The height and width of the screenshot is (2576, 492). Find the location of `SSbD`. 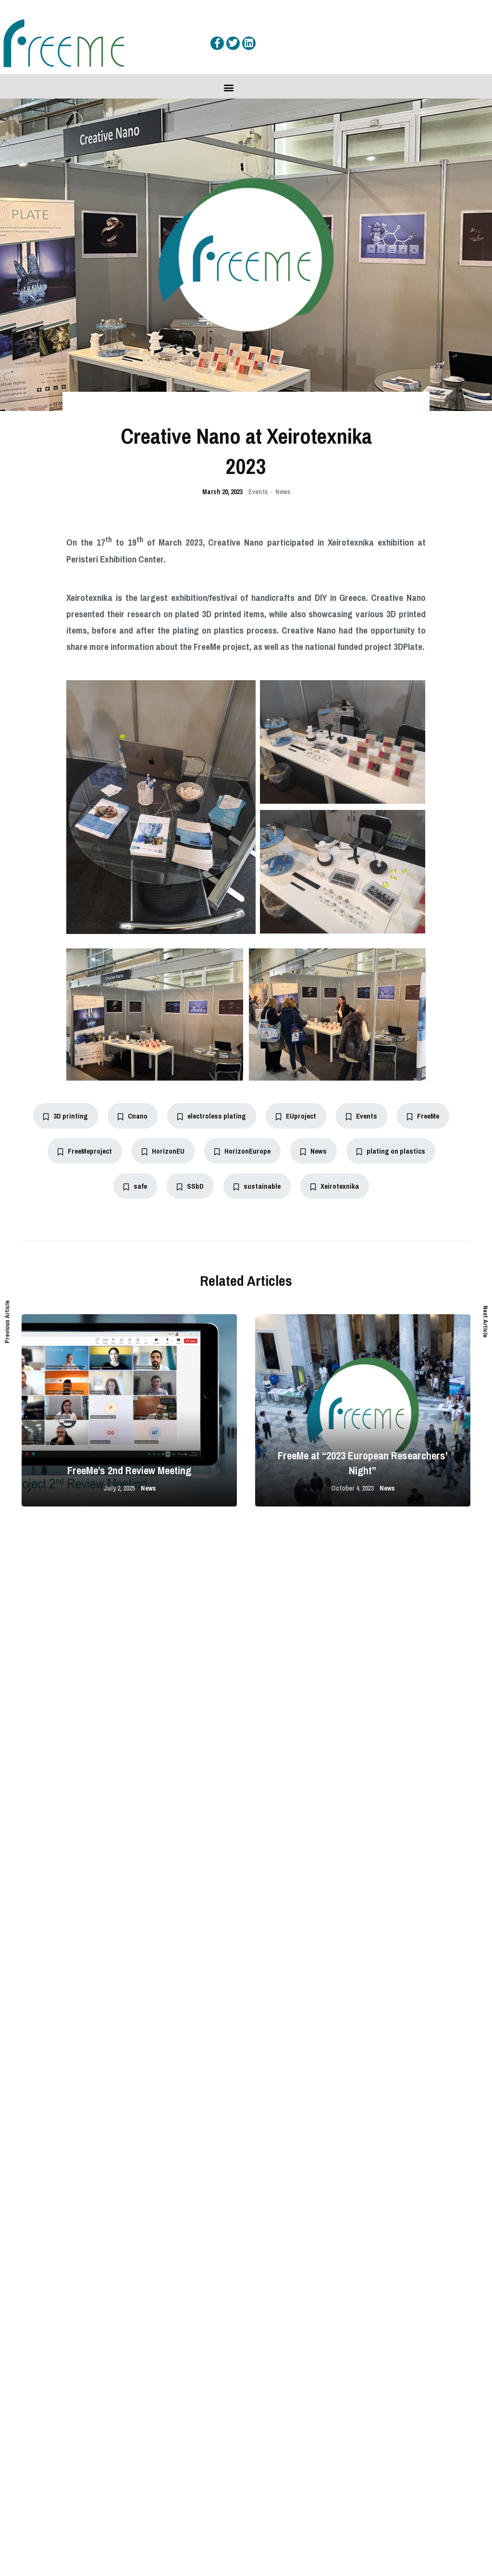

SSbD is located at coordinates (190, 1186).